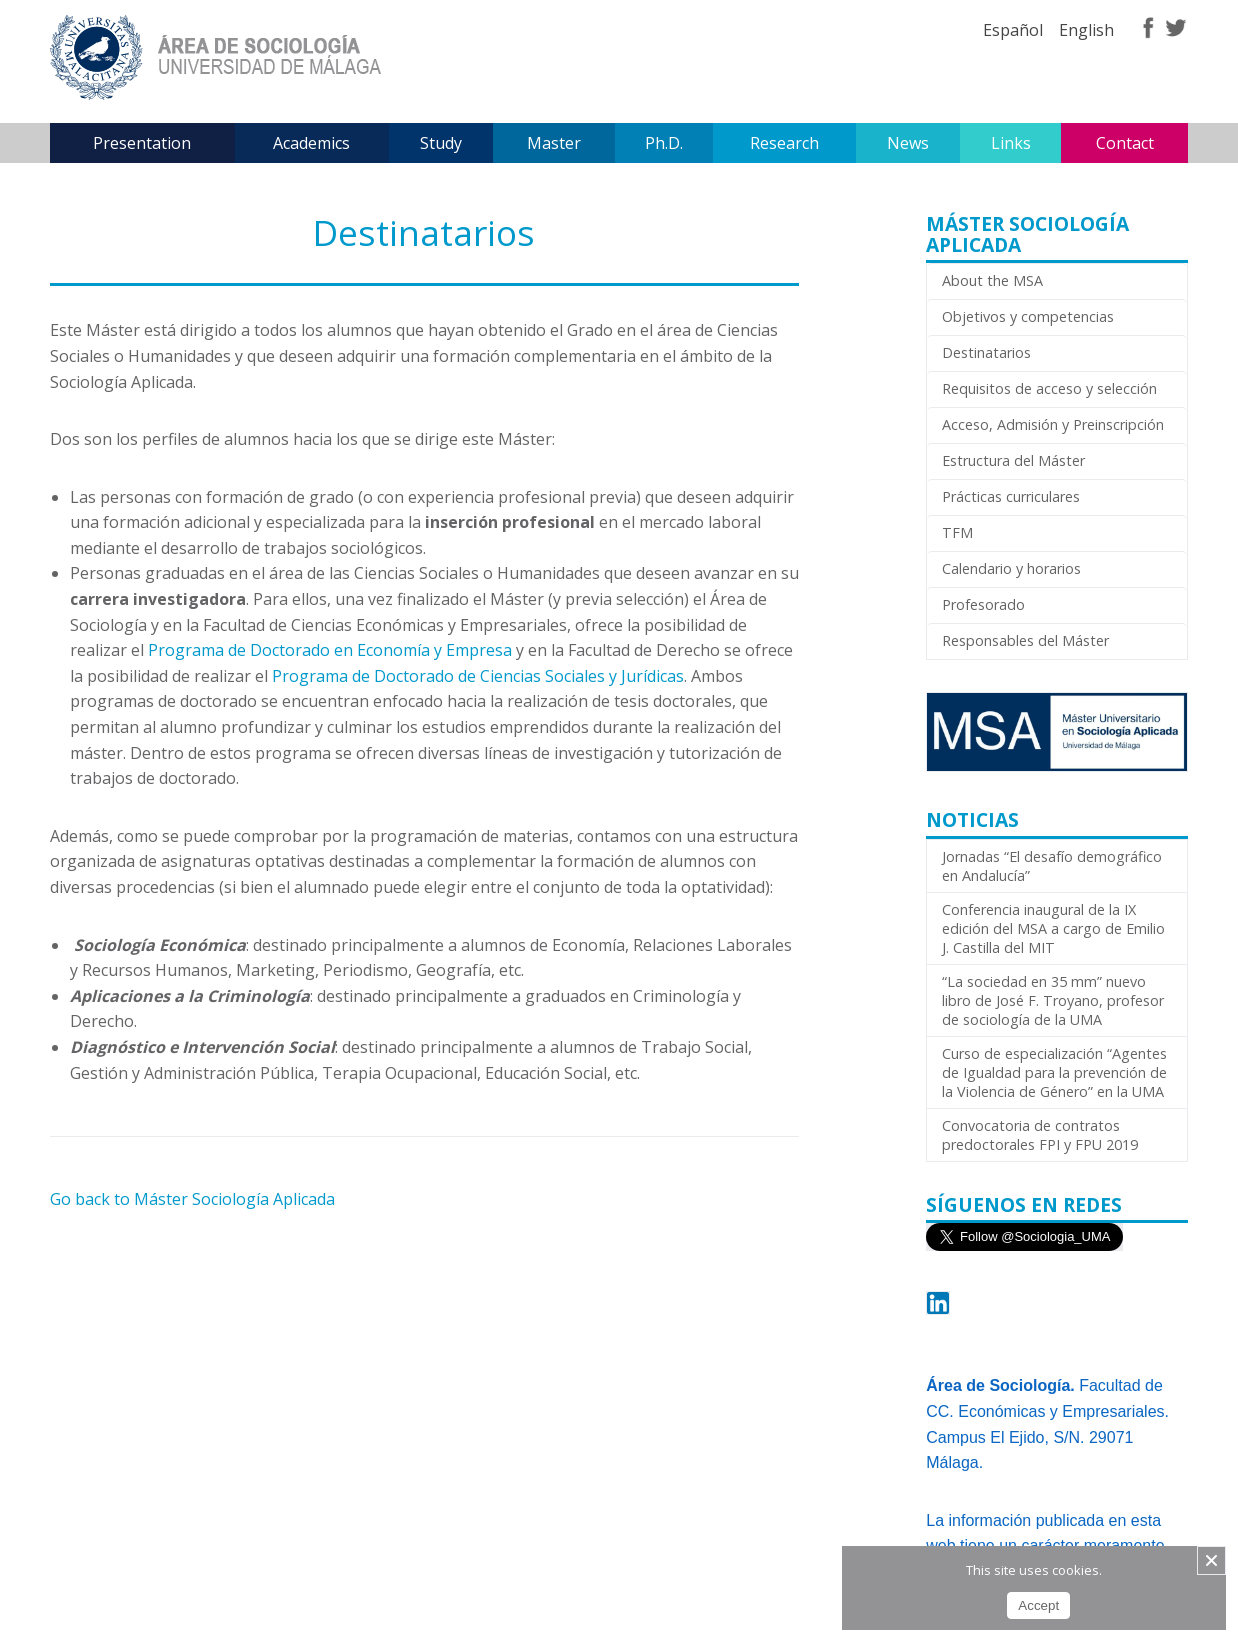 This screenshot has height=1642, width=1238. What do you see at coordinates (1053, 424) in the screenshot?
I see `Acceso, Admisión y Preinscripción` at bounding box center [1053, 424].